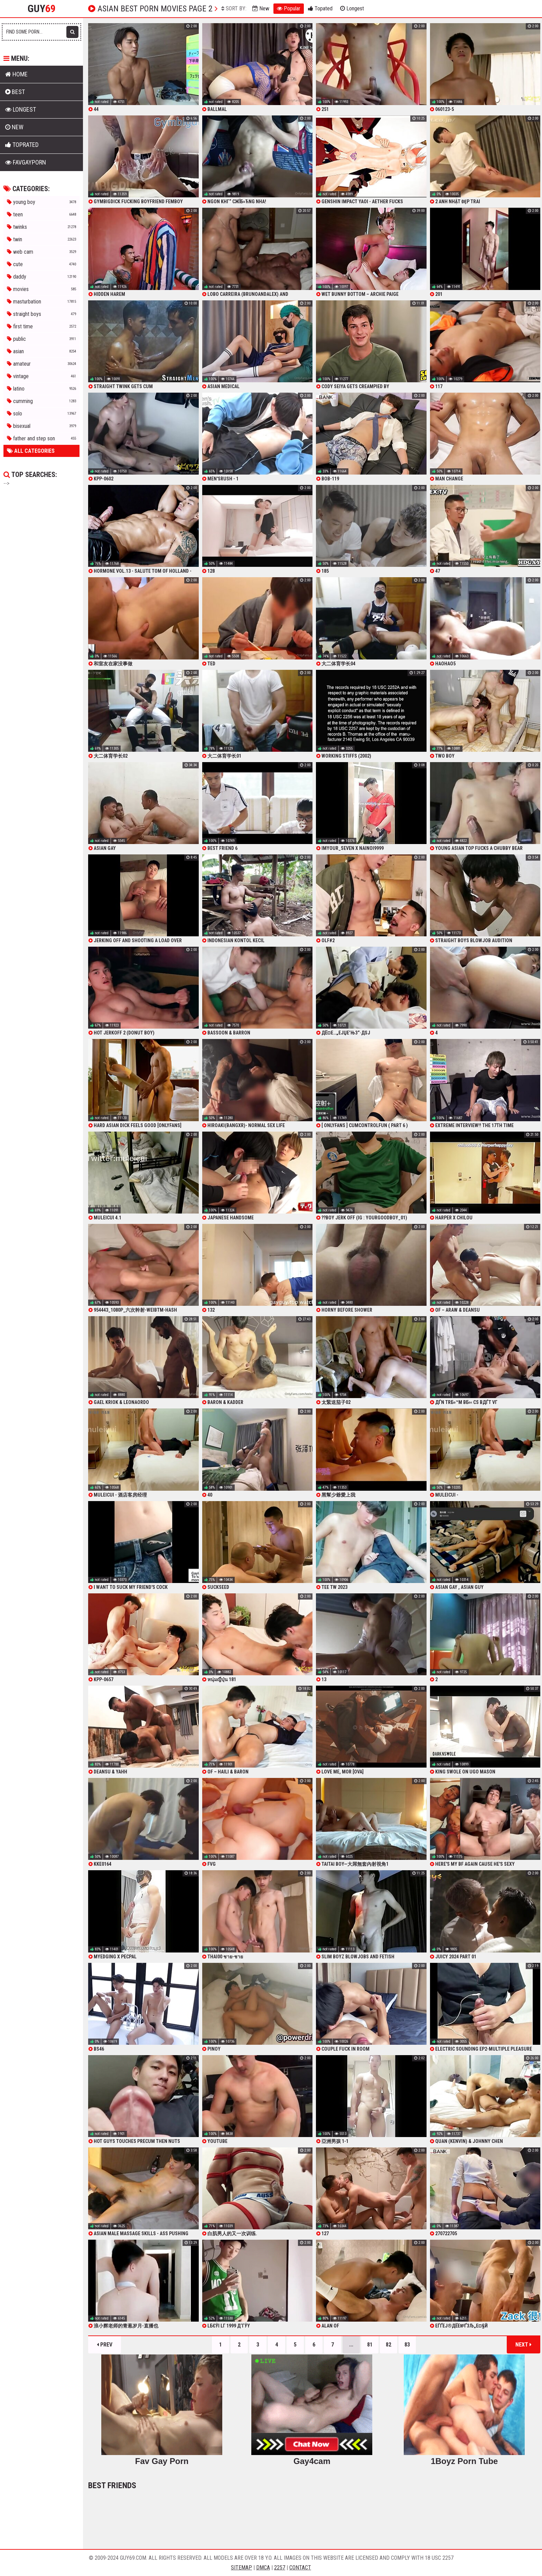 This screenshot has height=2576, width=542. What do you see at coordinates (320, 8) in the screenshot?
I see `Topated` at bounding box center [320, 8].